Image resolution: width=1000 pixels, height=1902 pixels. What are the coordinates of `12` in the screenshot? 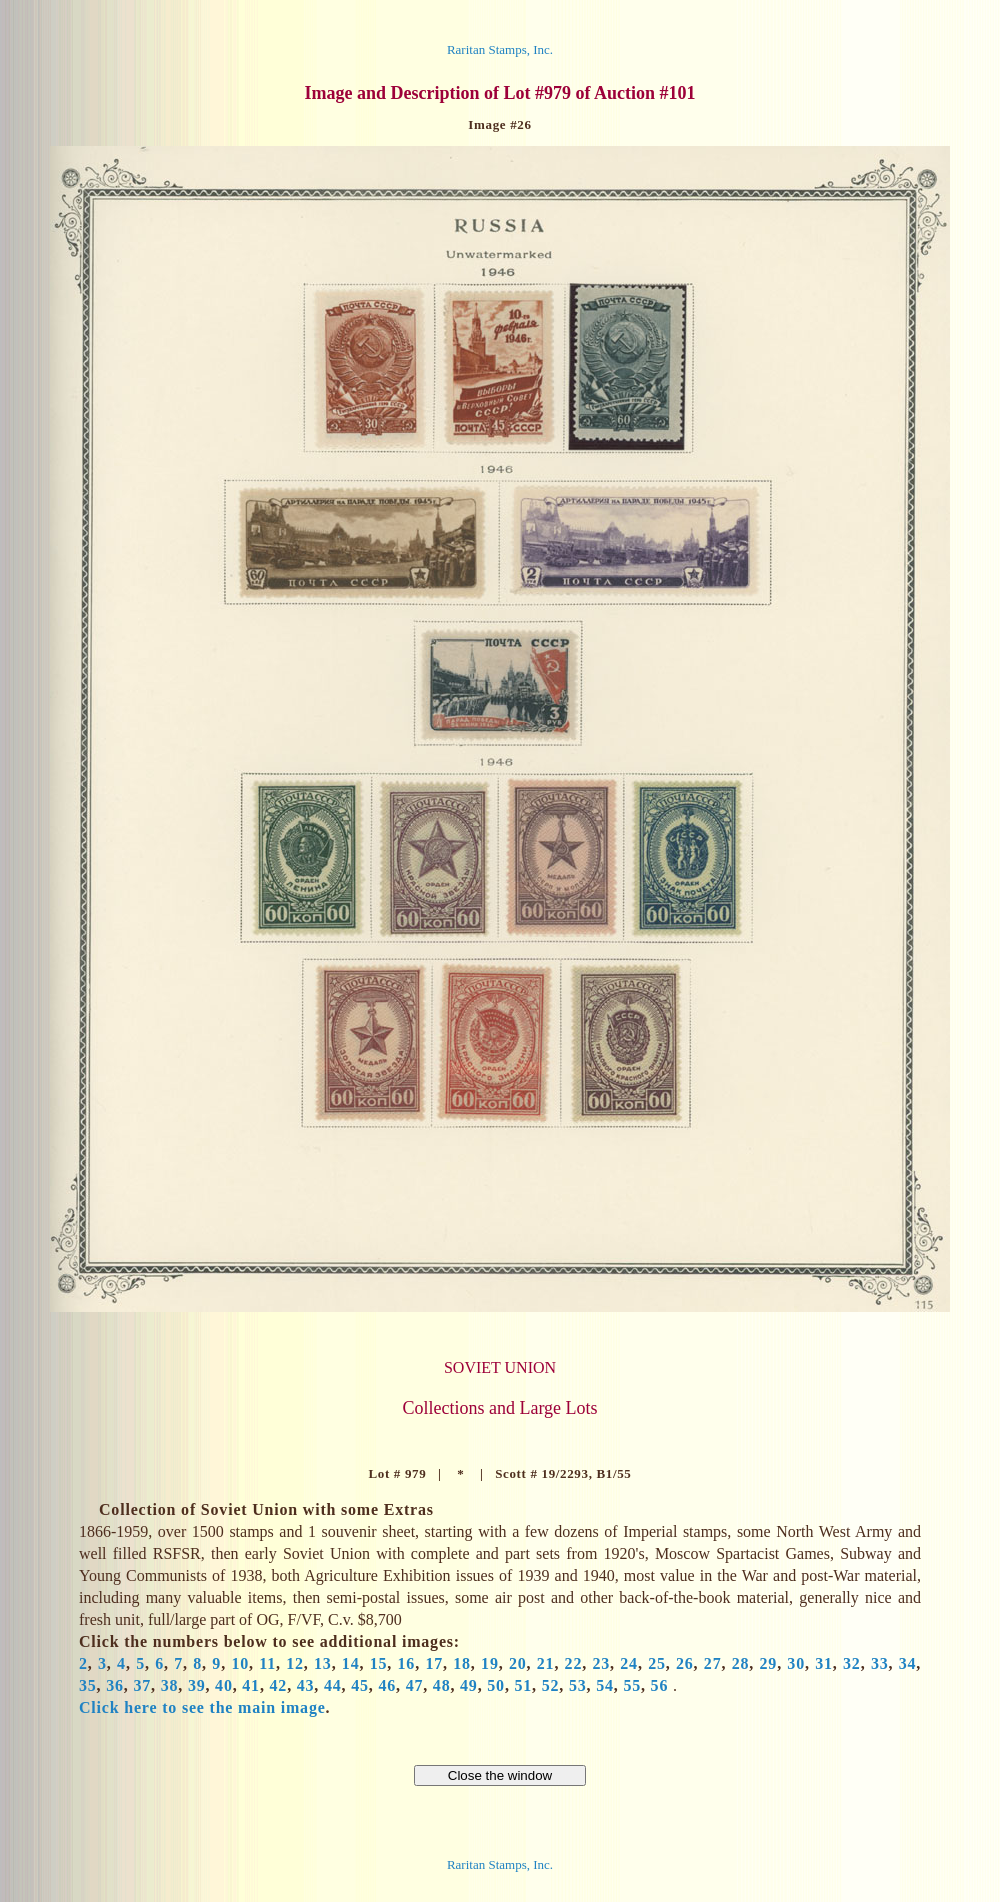 It's located at (295, 1663).